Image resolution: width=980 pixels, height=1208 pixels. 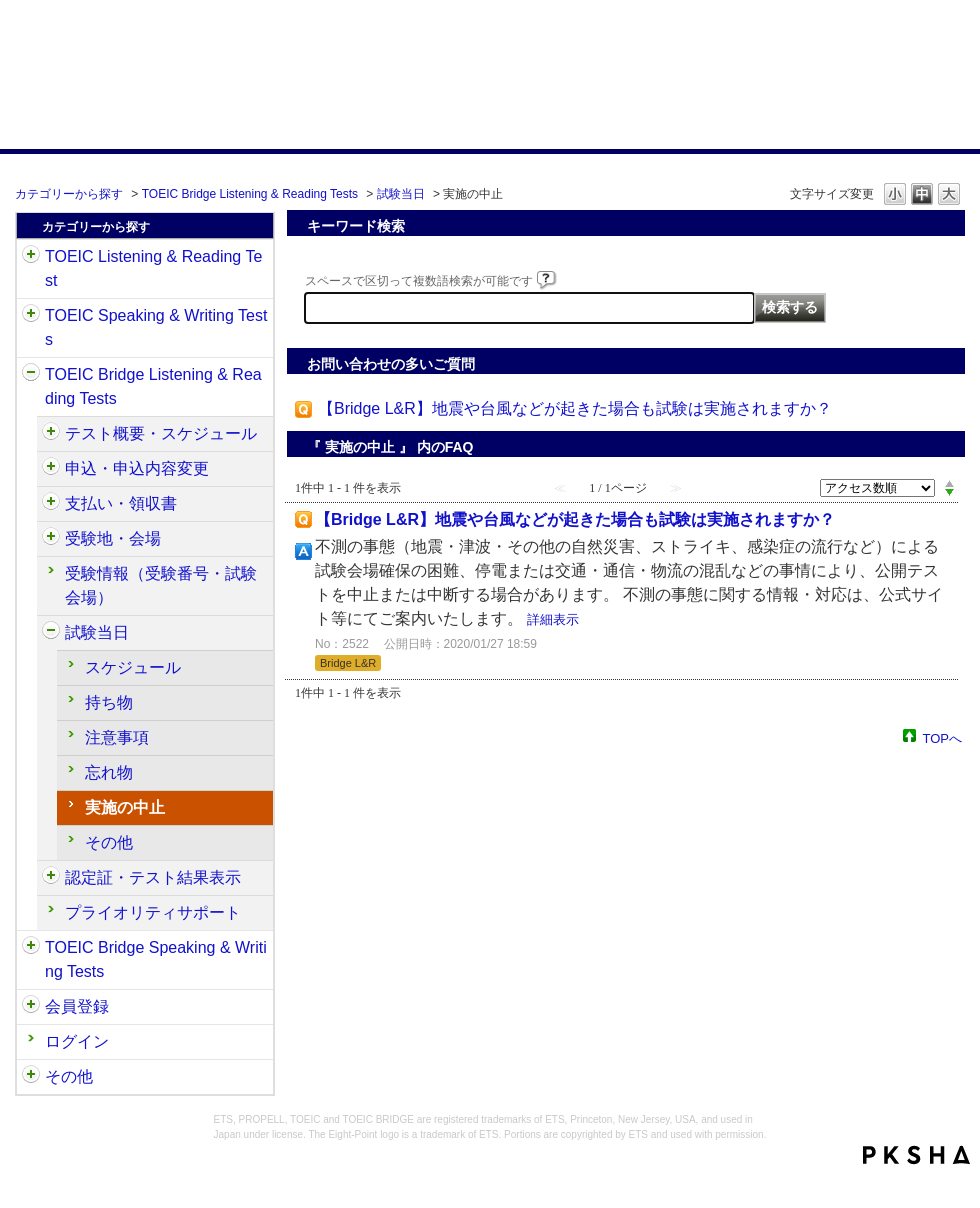 What do you see at coordinates (31, 1007) in the screenshot?
I see `/category/show/29?site_domain=default` at bounding box center [31, 1007].